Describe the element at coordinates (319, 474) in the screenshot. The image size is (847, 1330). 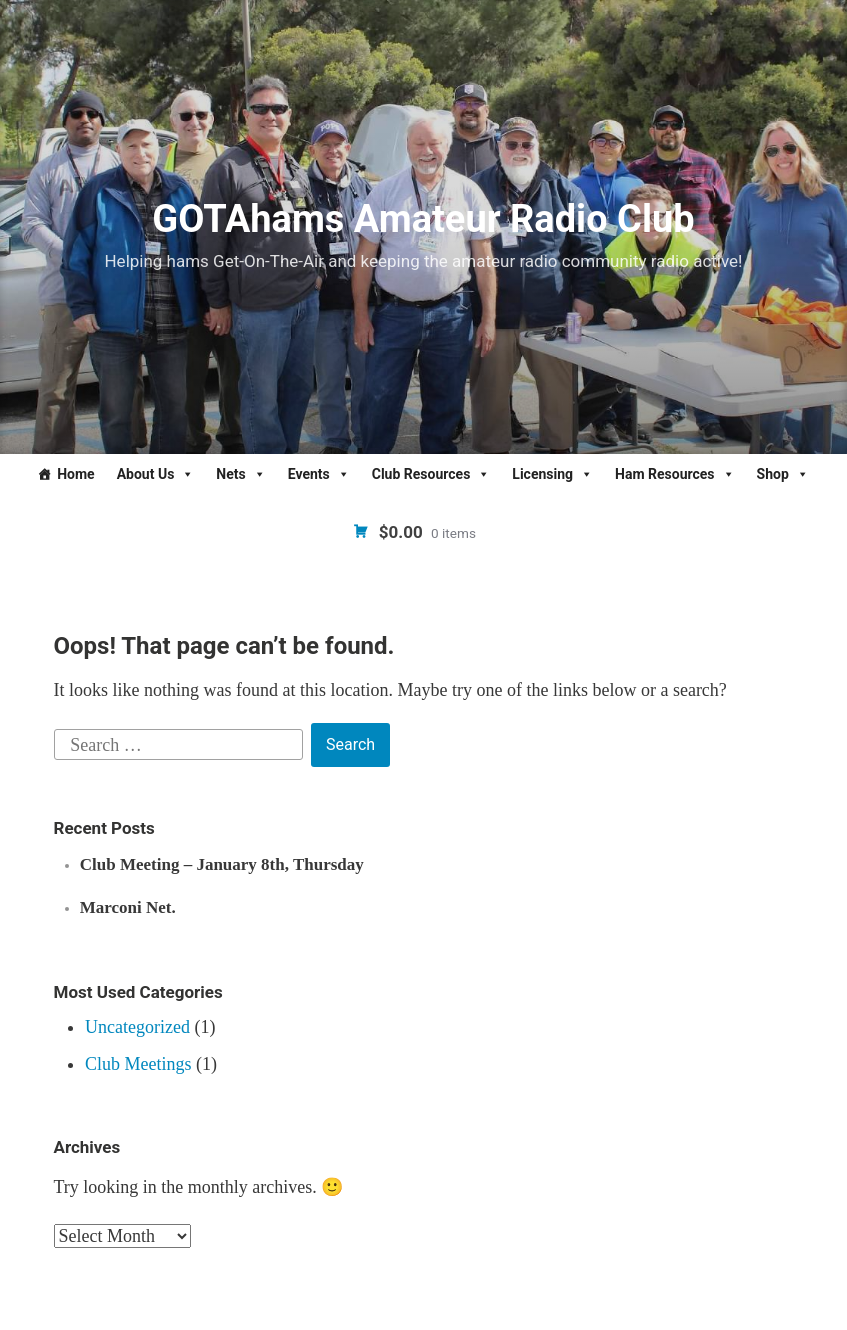
I see `Events` at that location.